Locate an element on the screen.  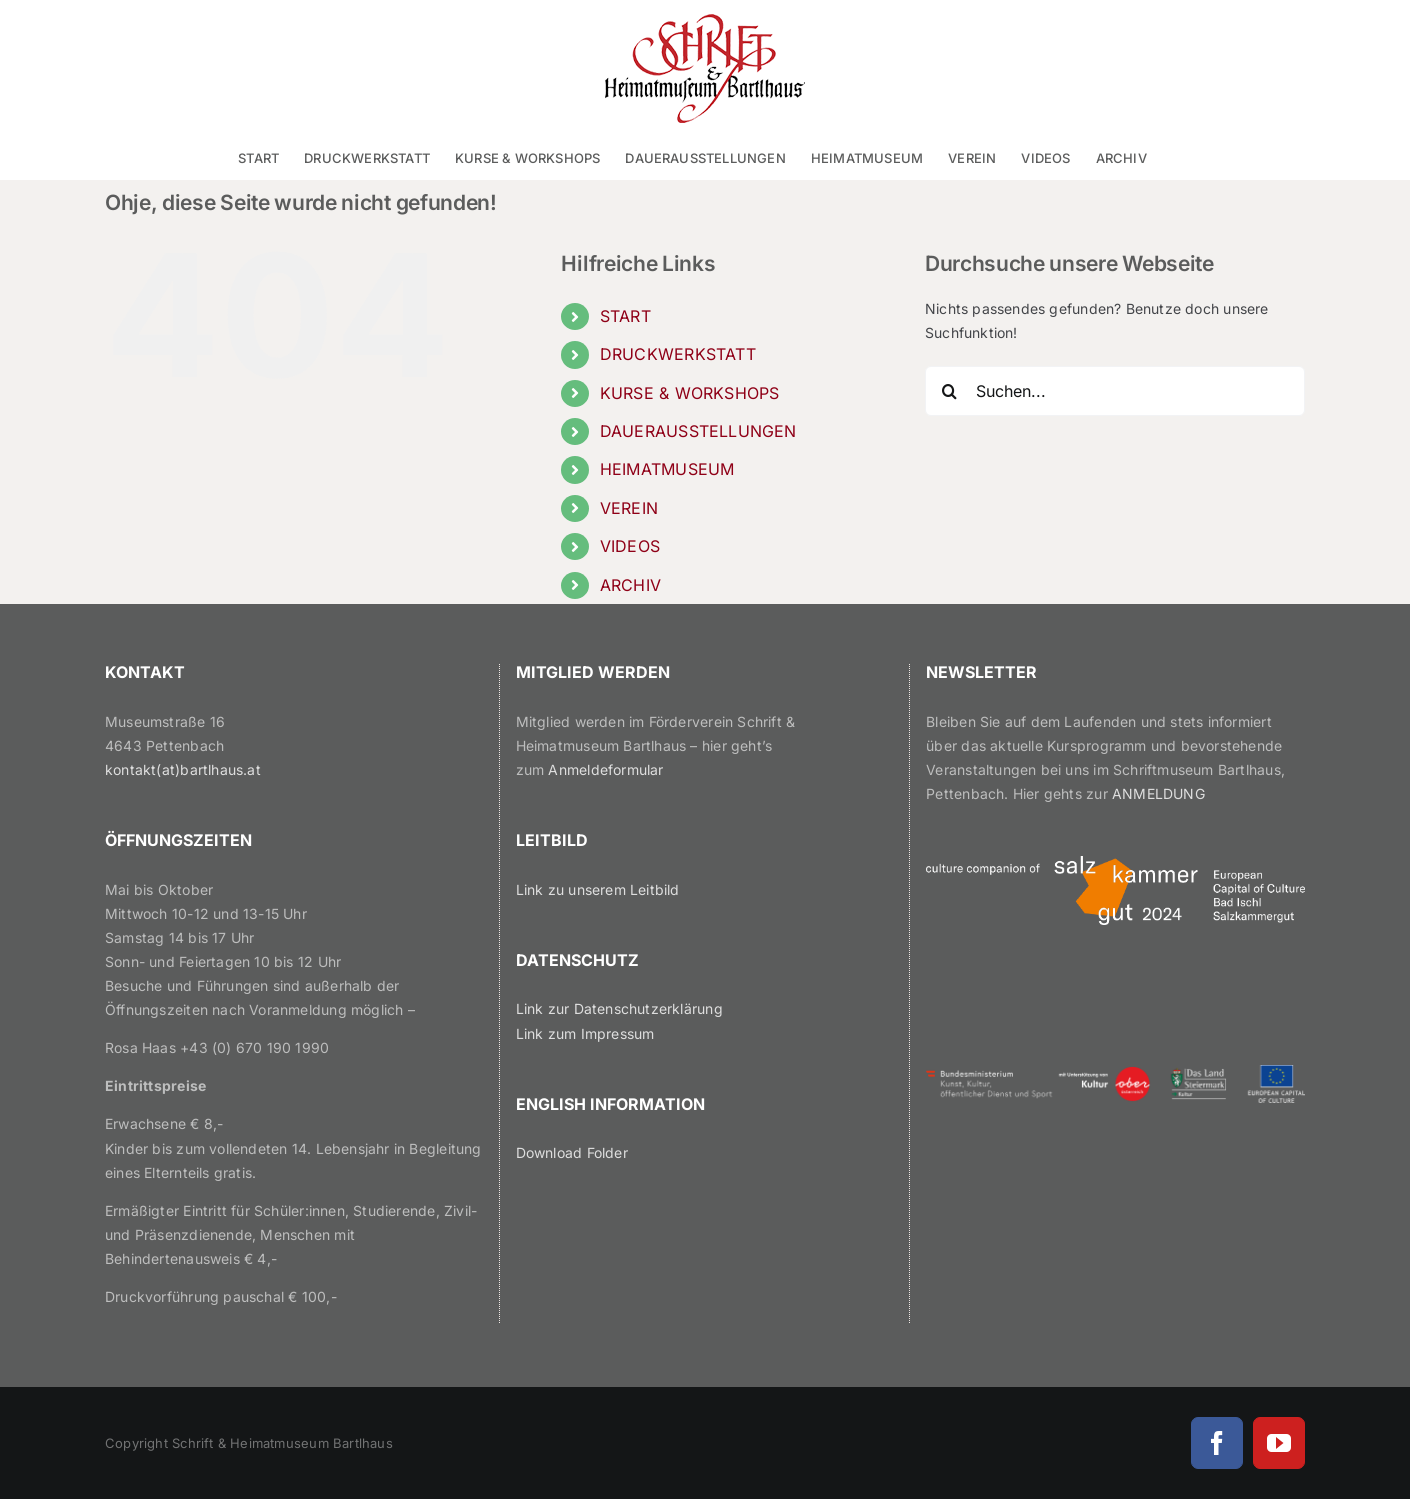
[Suchen...] is located at coordinates (1115, 391).